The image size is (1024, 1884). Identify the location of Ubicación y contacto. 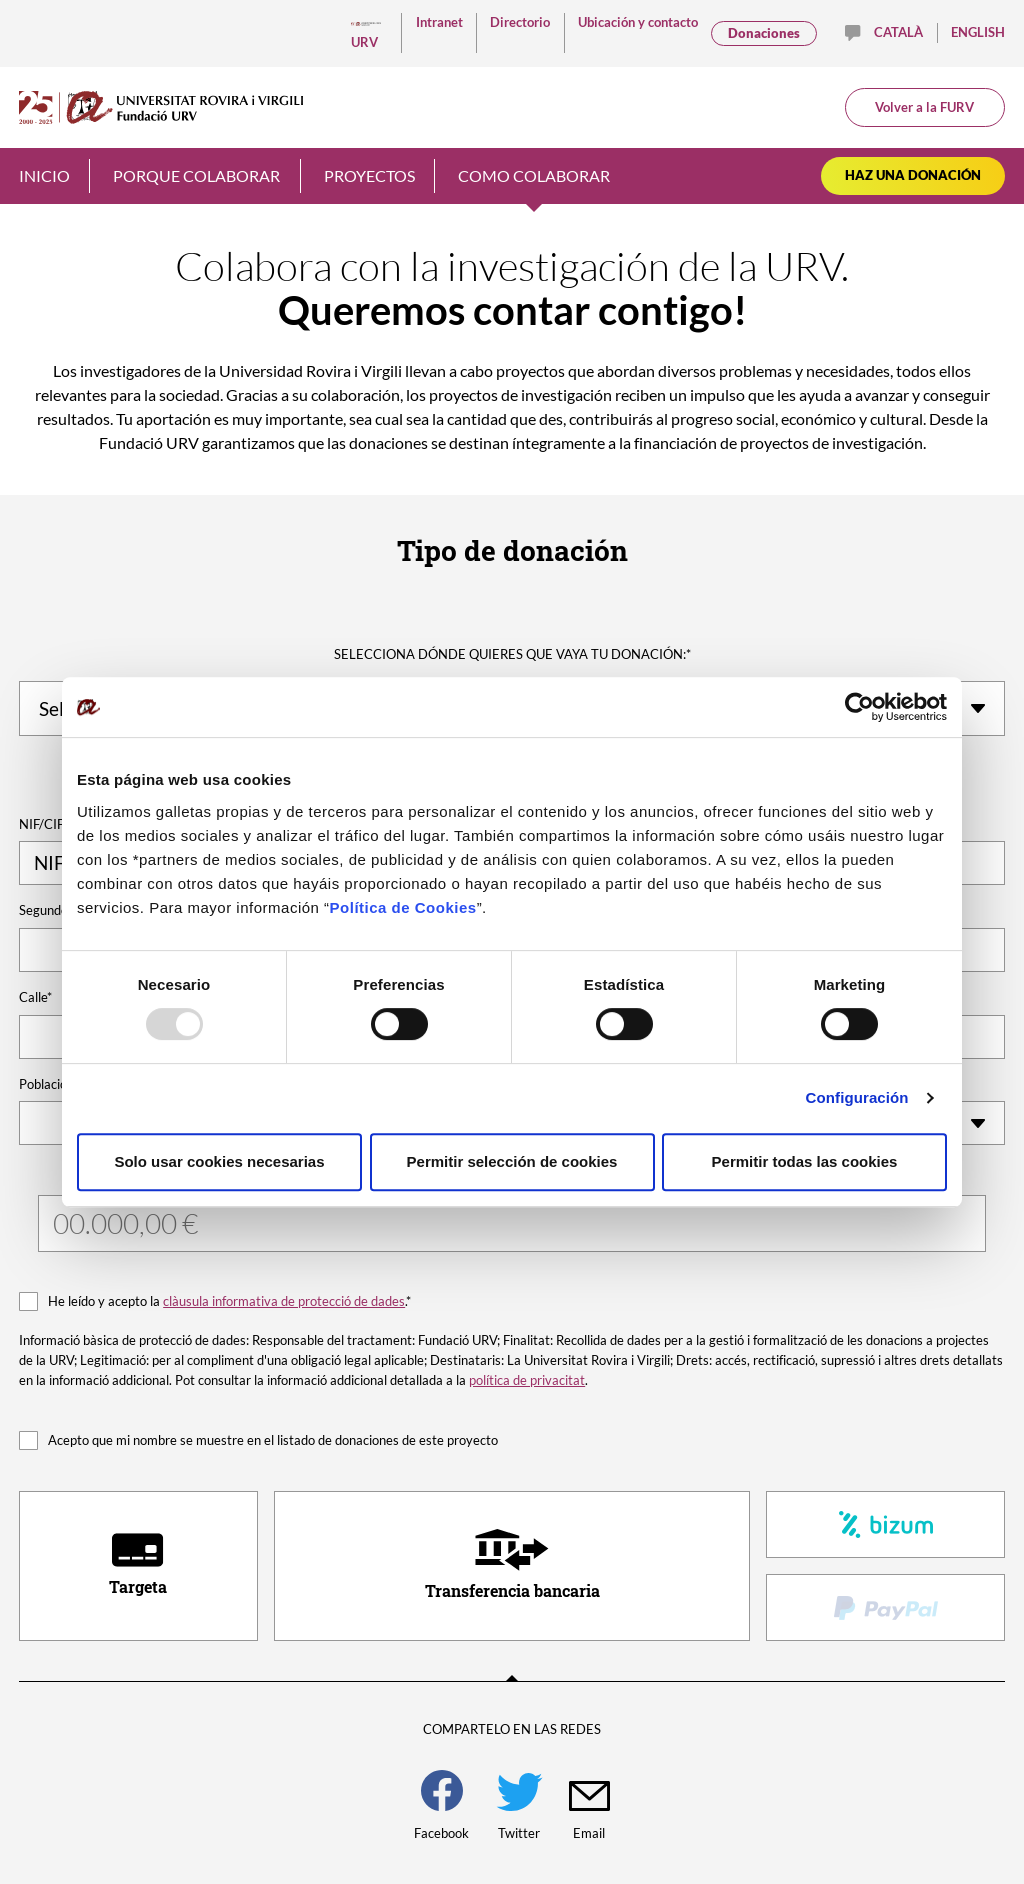
(638, 22).